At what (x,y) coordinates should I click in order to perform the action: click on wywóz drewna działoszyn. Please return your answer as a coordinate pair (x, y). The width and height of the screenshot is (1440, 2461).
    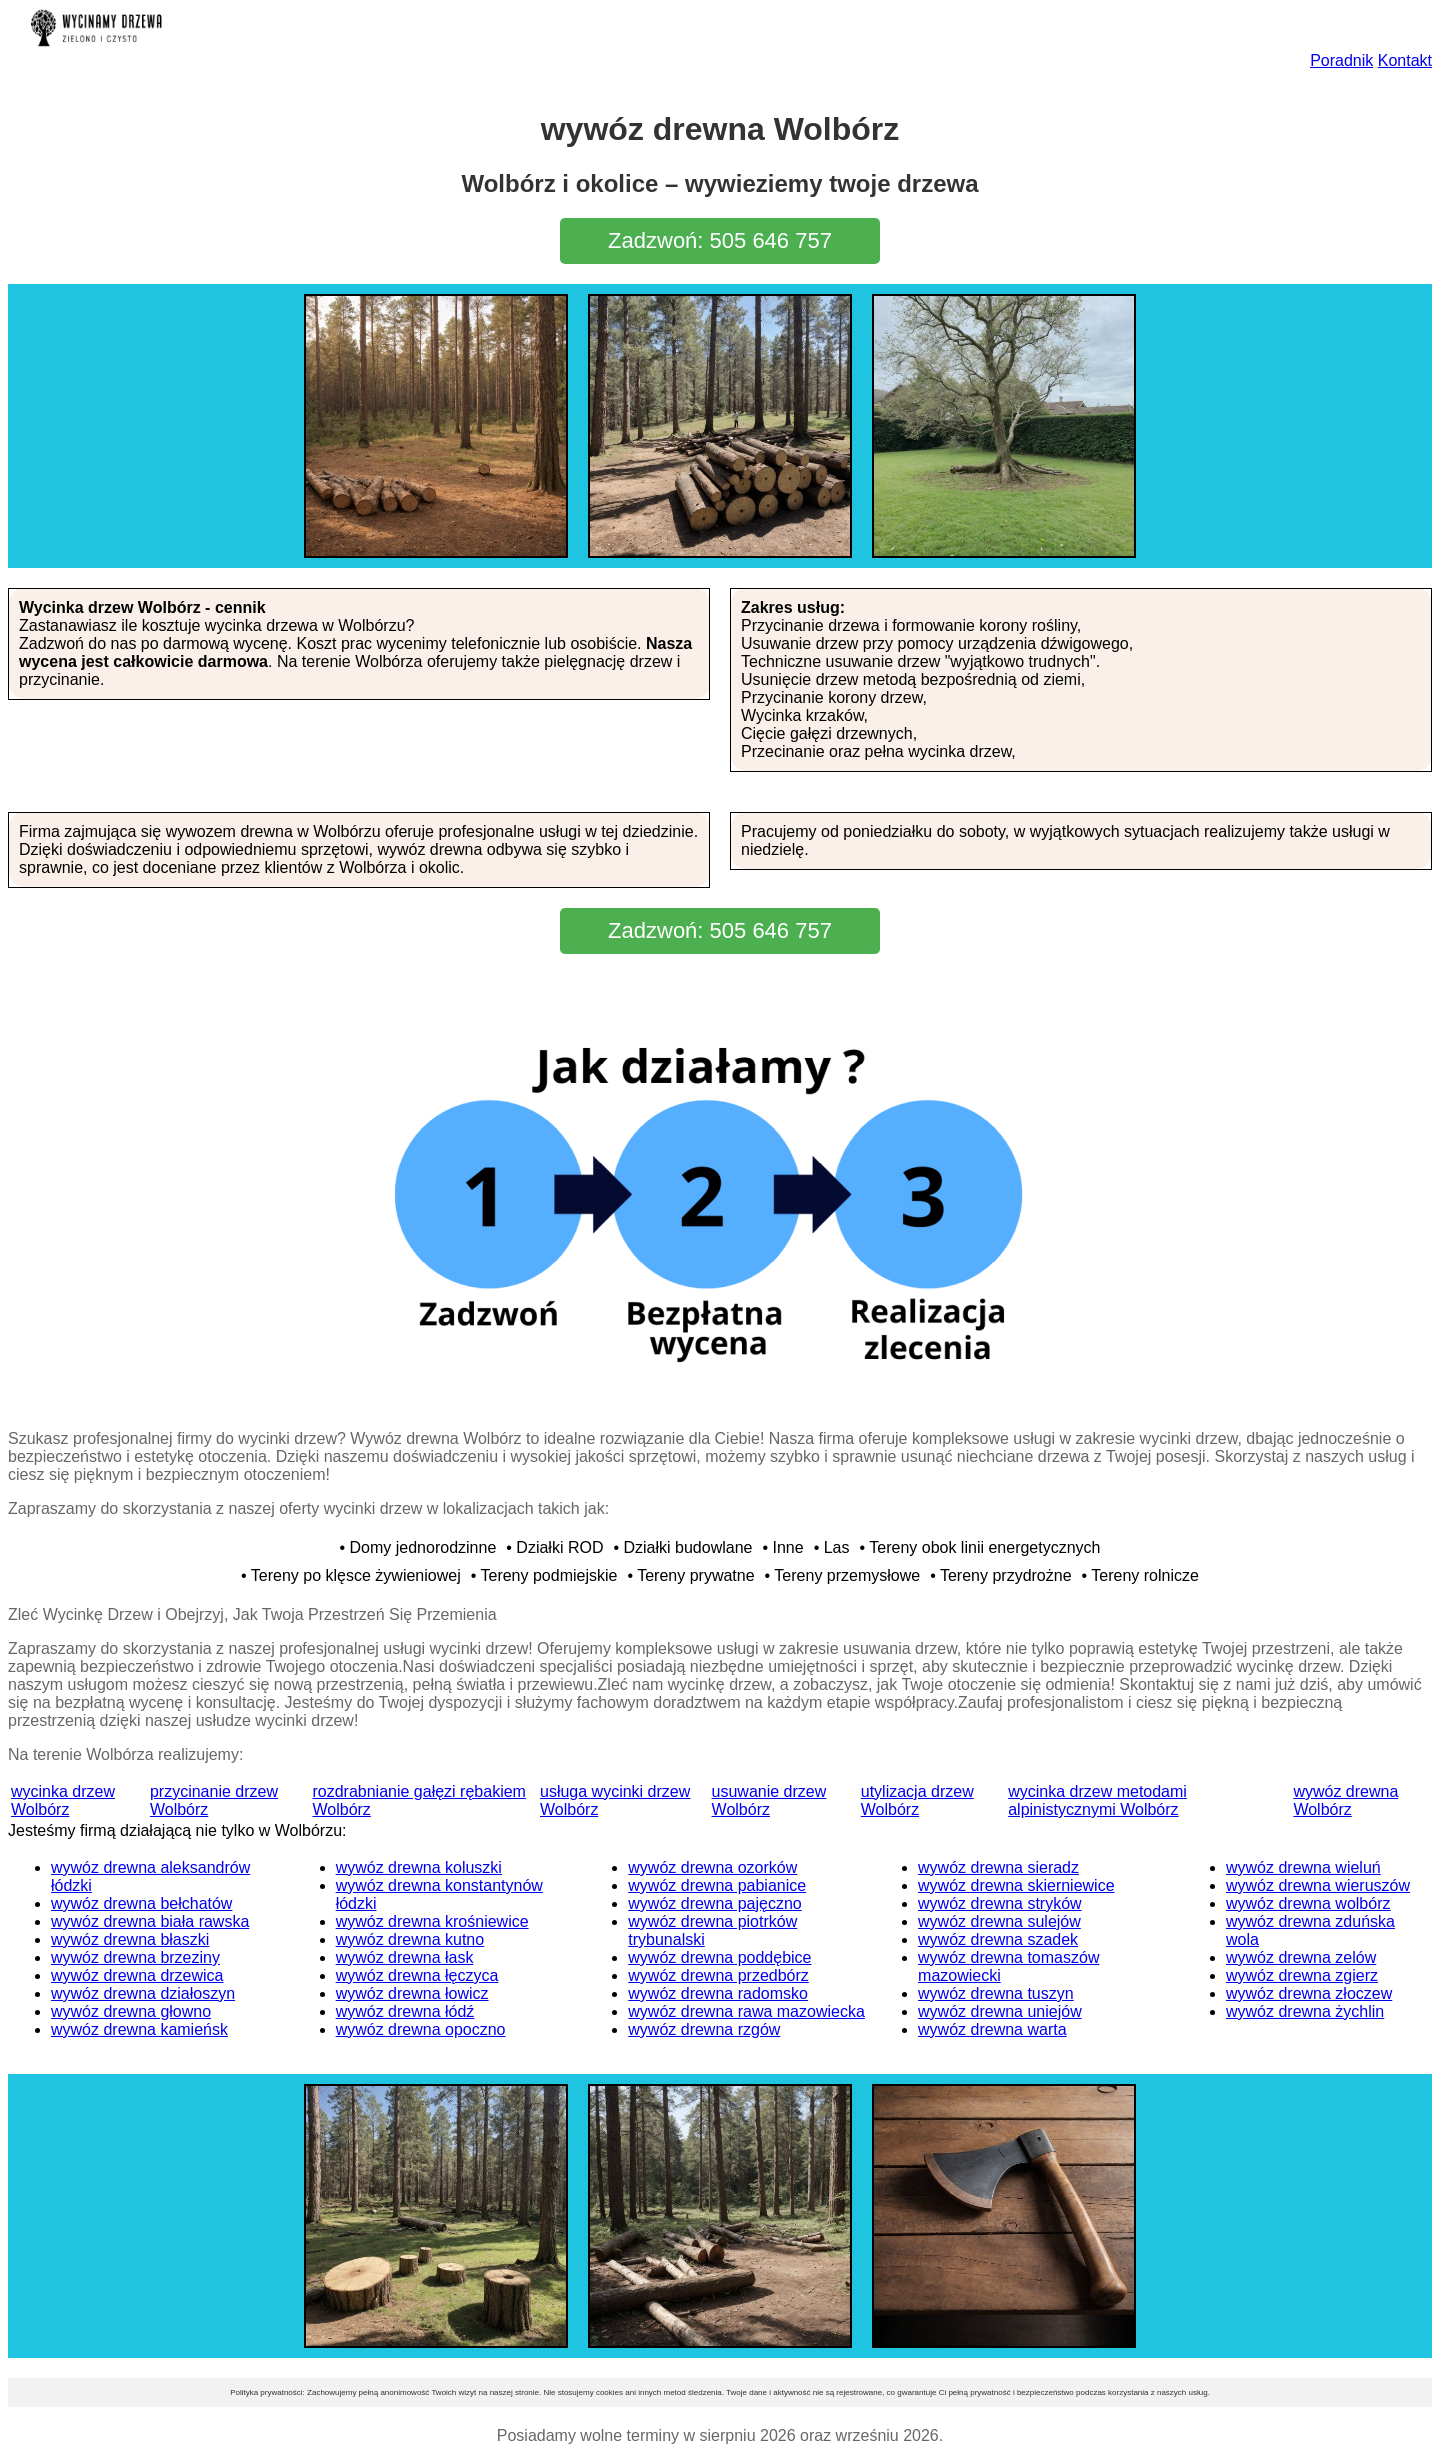
    Looking at the image, I should click on (143, 1993).